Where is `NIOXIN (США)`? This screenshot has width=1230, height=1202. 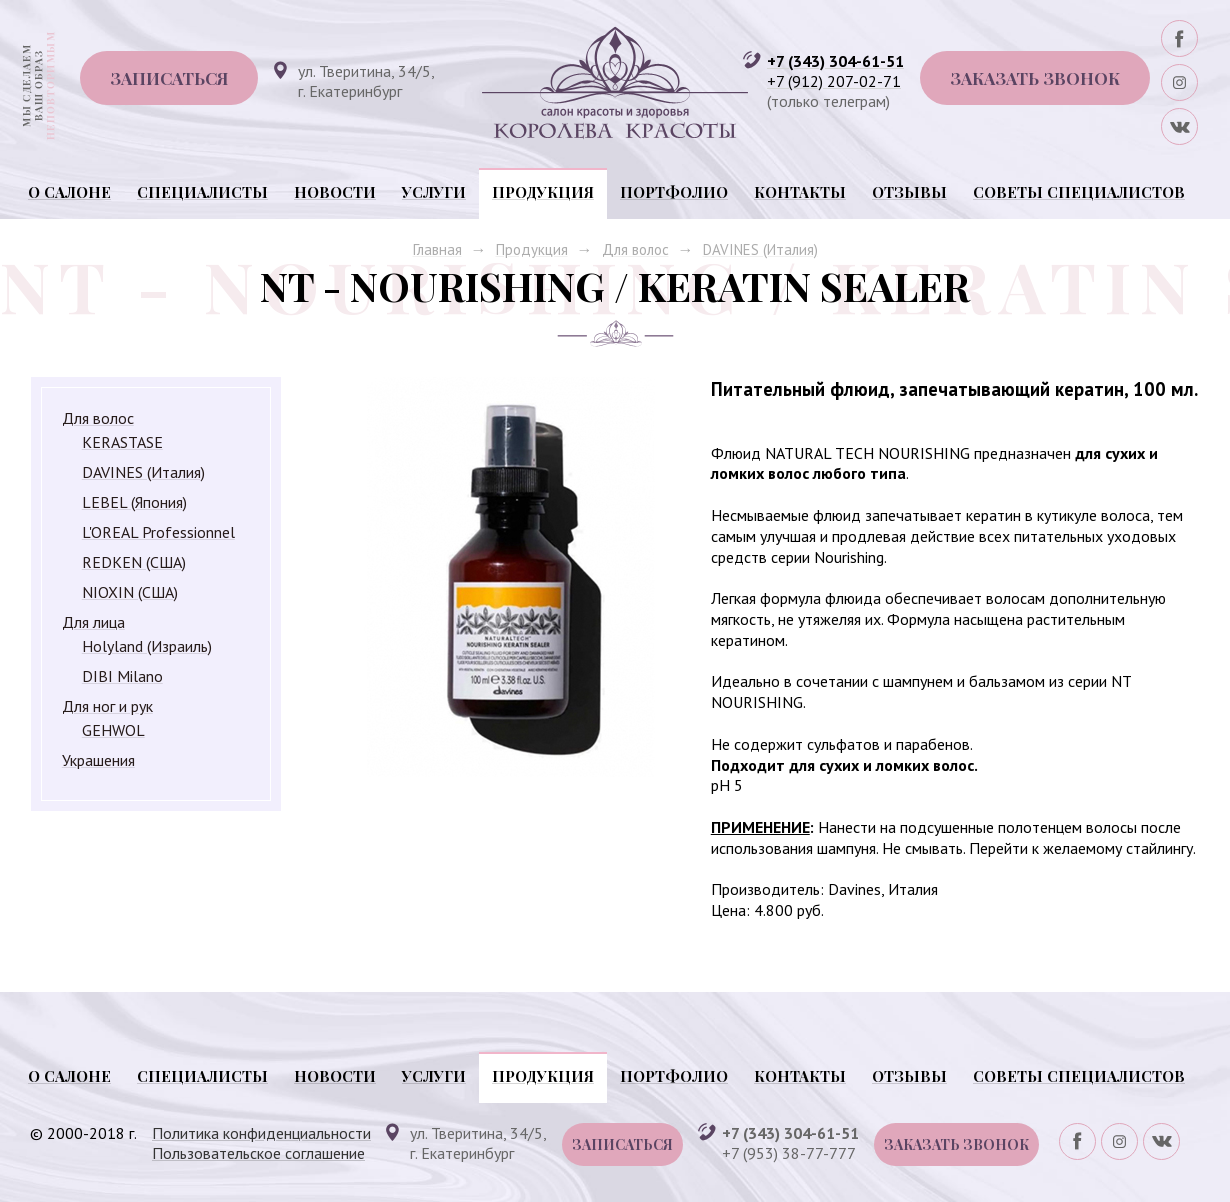 NIOXIN (США) is located at coordinates (130, 592).